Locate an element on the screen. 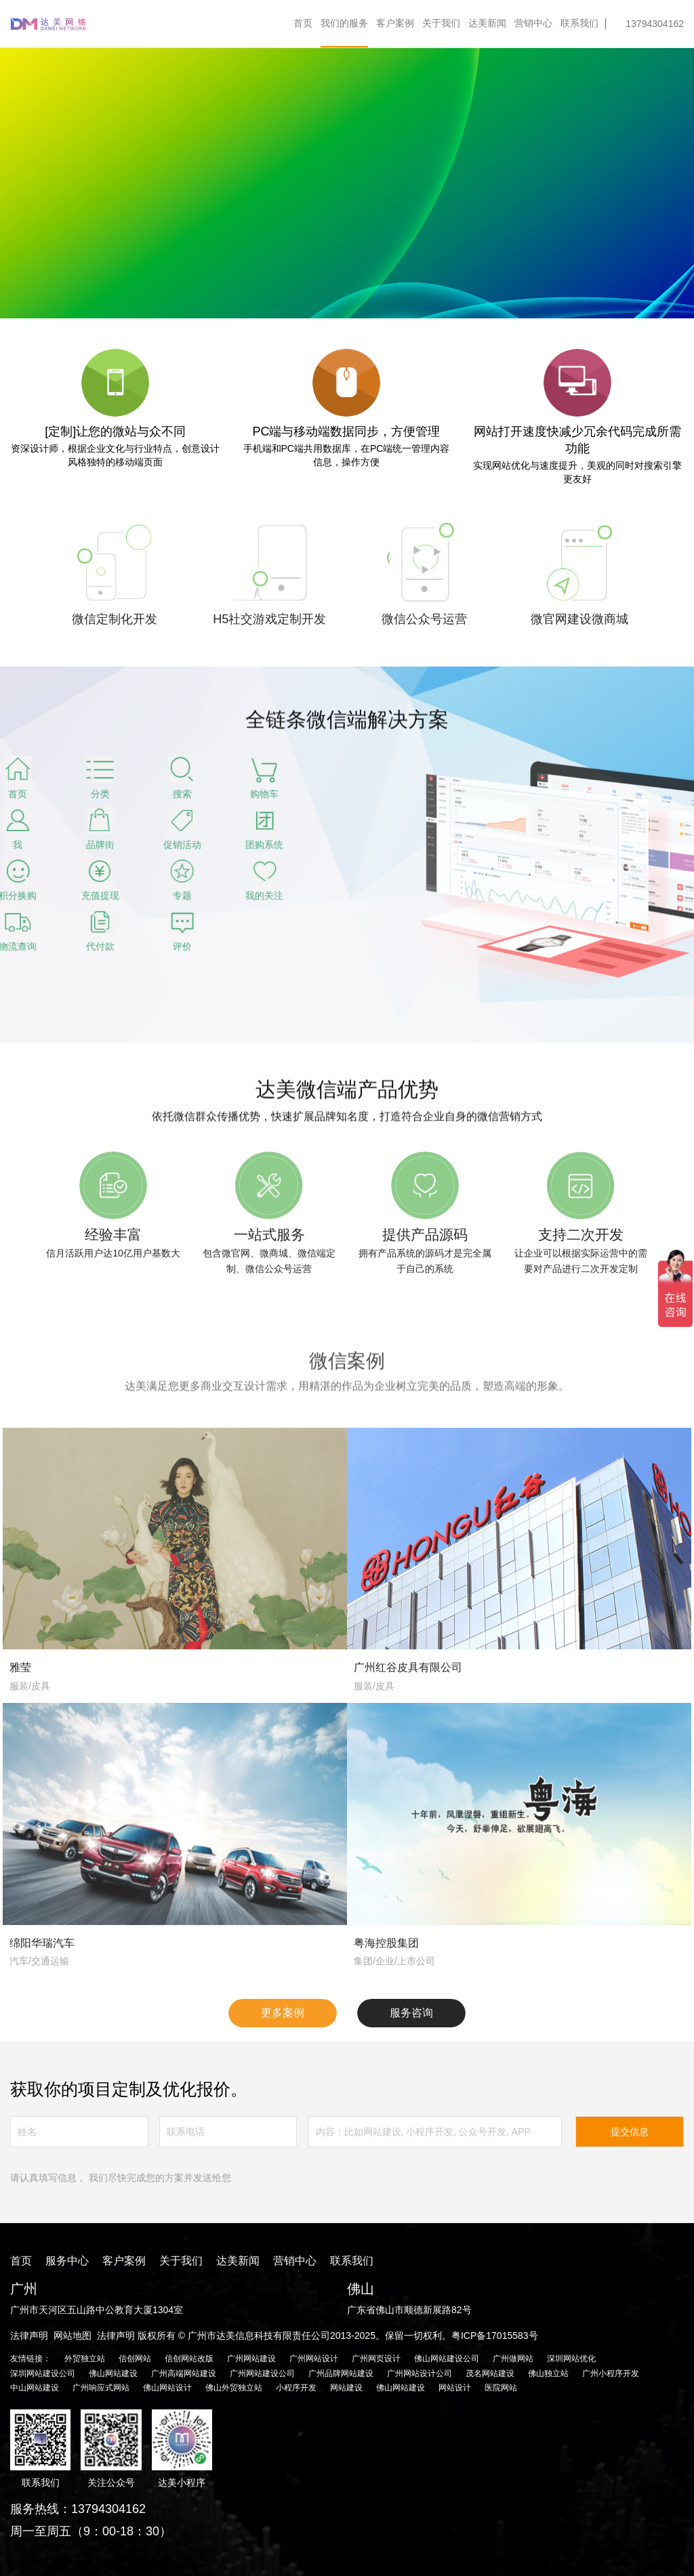  广州网站建设 is located at coordinates (251, 2358).